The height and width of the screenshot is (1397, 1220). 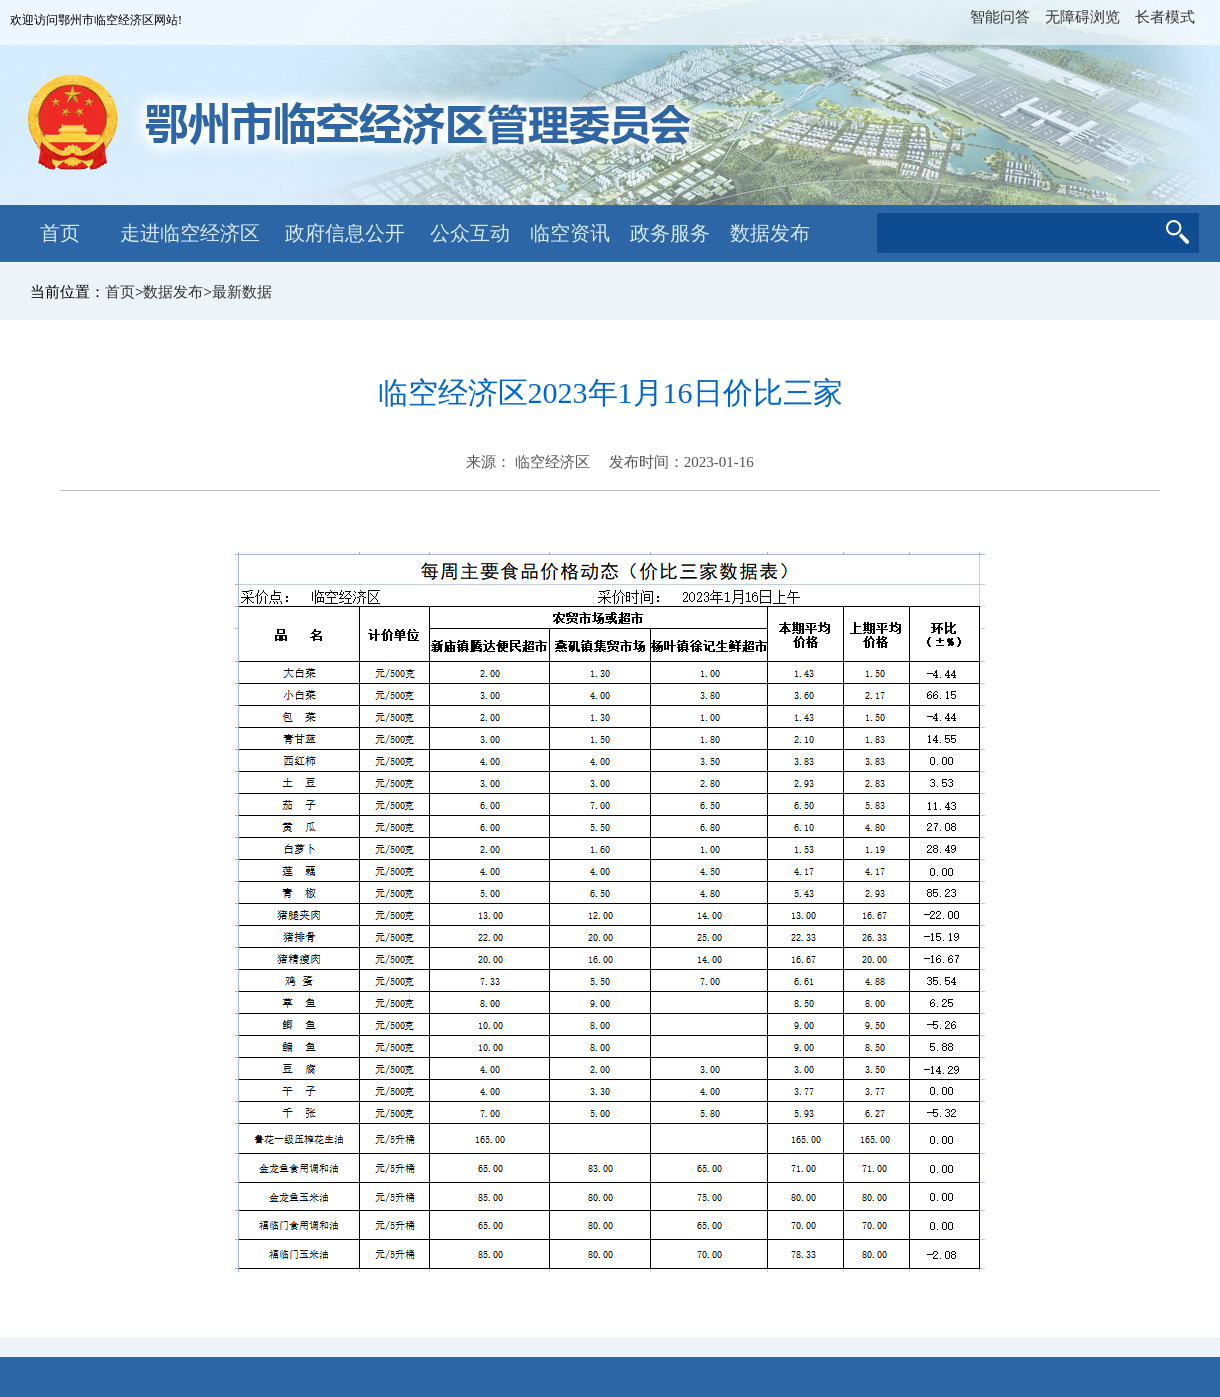 What do you see at coordinates (770, 233) in the screenshot?
I see `数据发布` at bounding box center [770, 233].